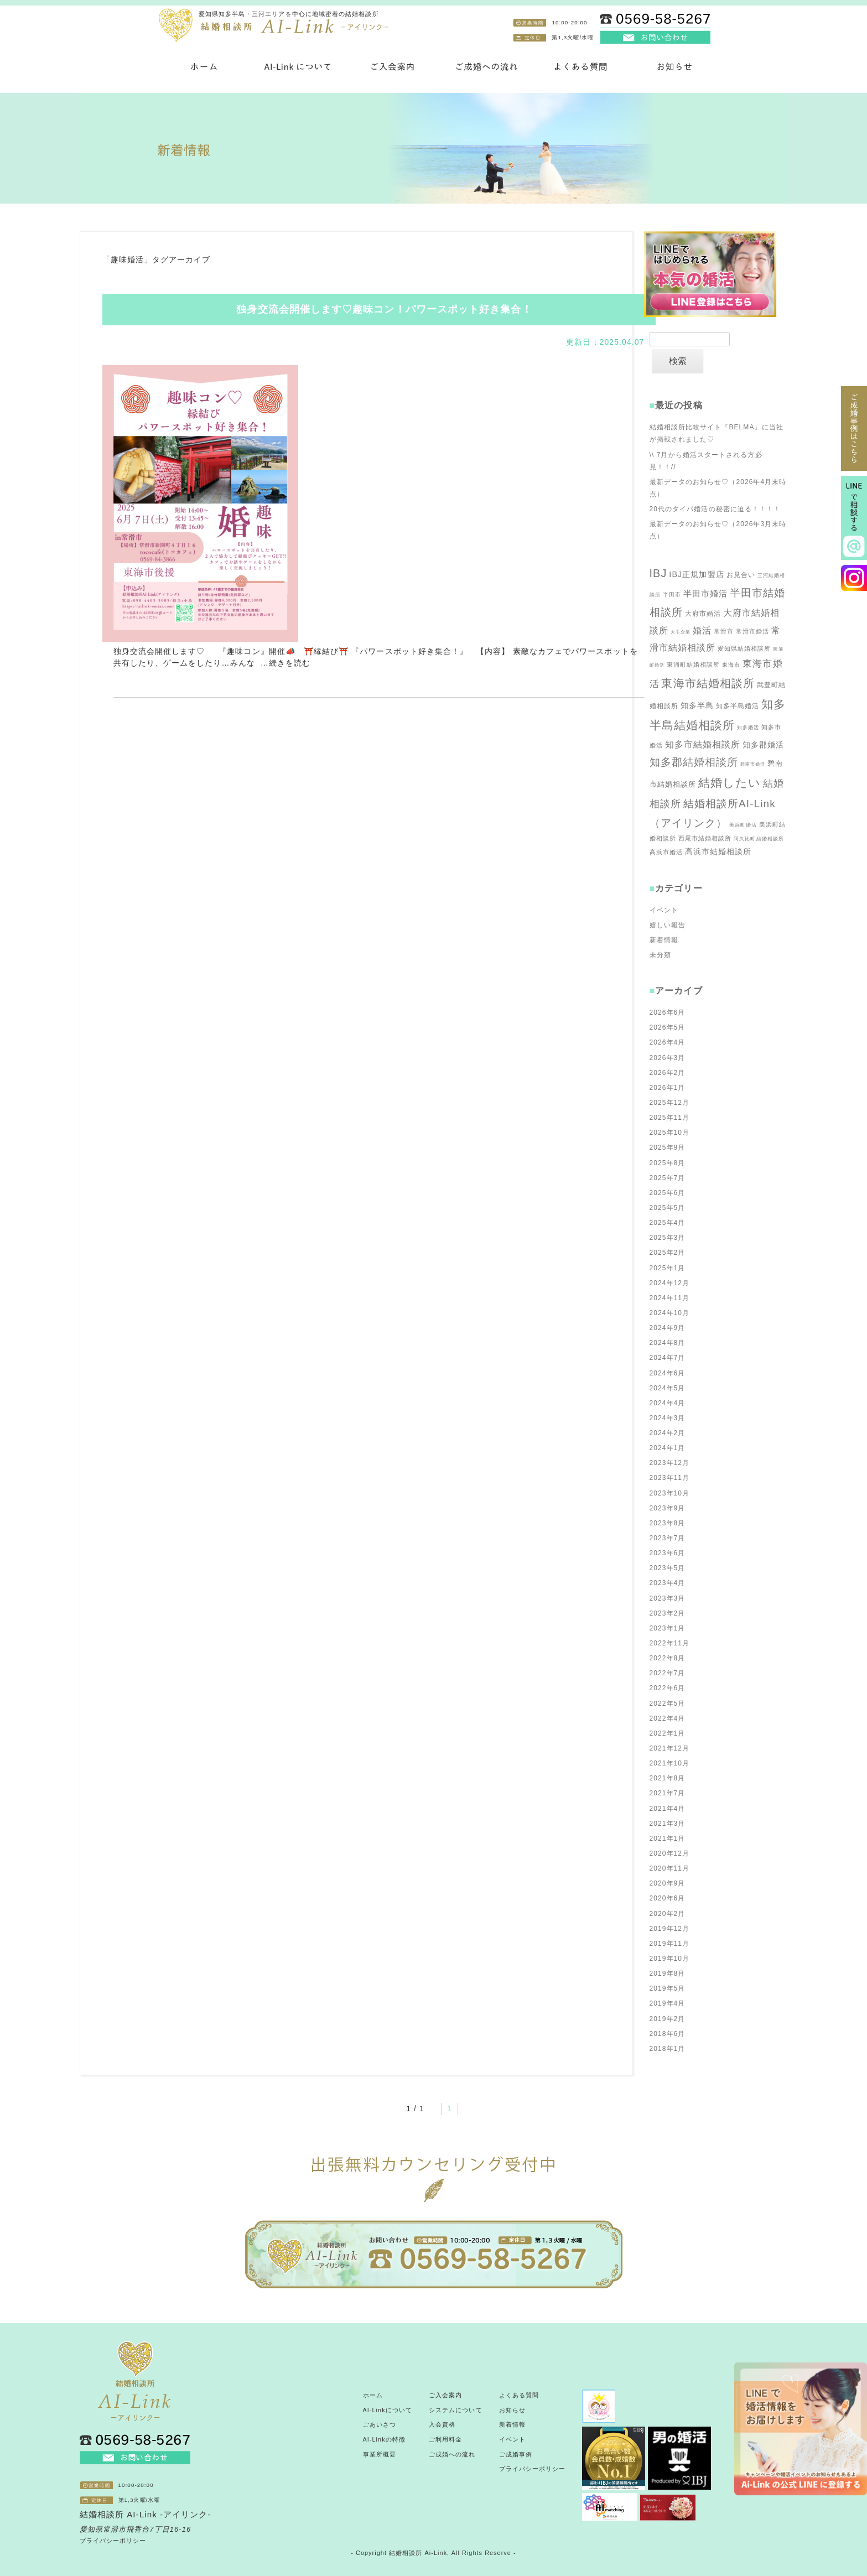 The image size is (867, 2576). What do you see at coordinates (373, 2395) in the screenshot?
I see `ホーム` at bounding box center [373, 2395].